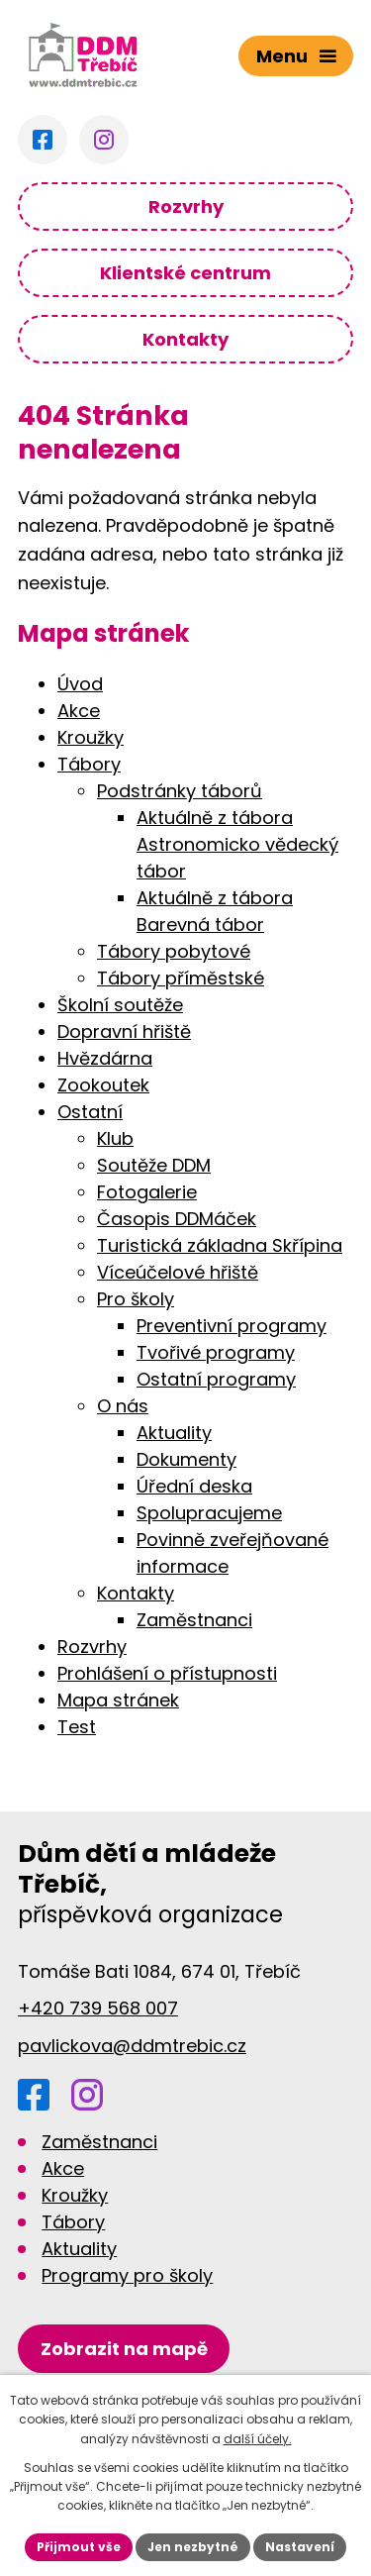 The width and height of the screenshot is (371, 2576). What do you see at coordinates (103, 1085) in the screenshot?
I see `Zookoutek` at bounding box center [103, 1085].